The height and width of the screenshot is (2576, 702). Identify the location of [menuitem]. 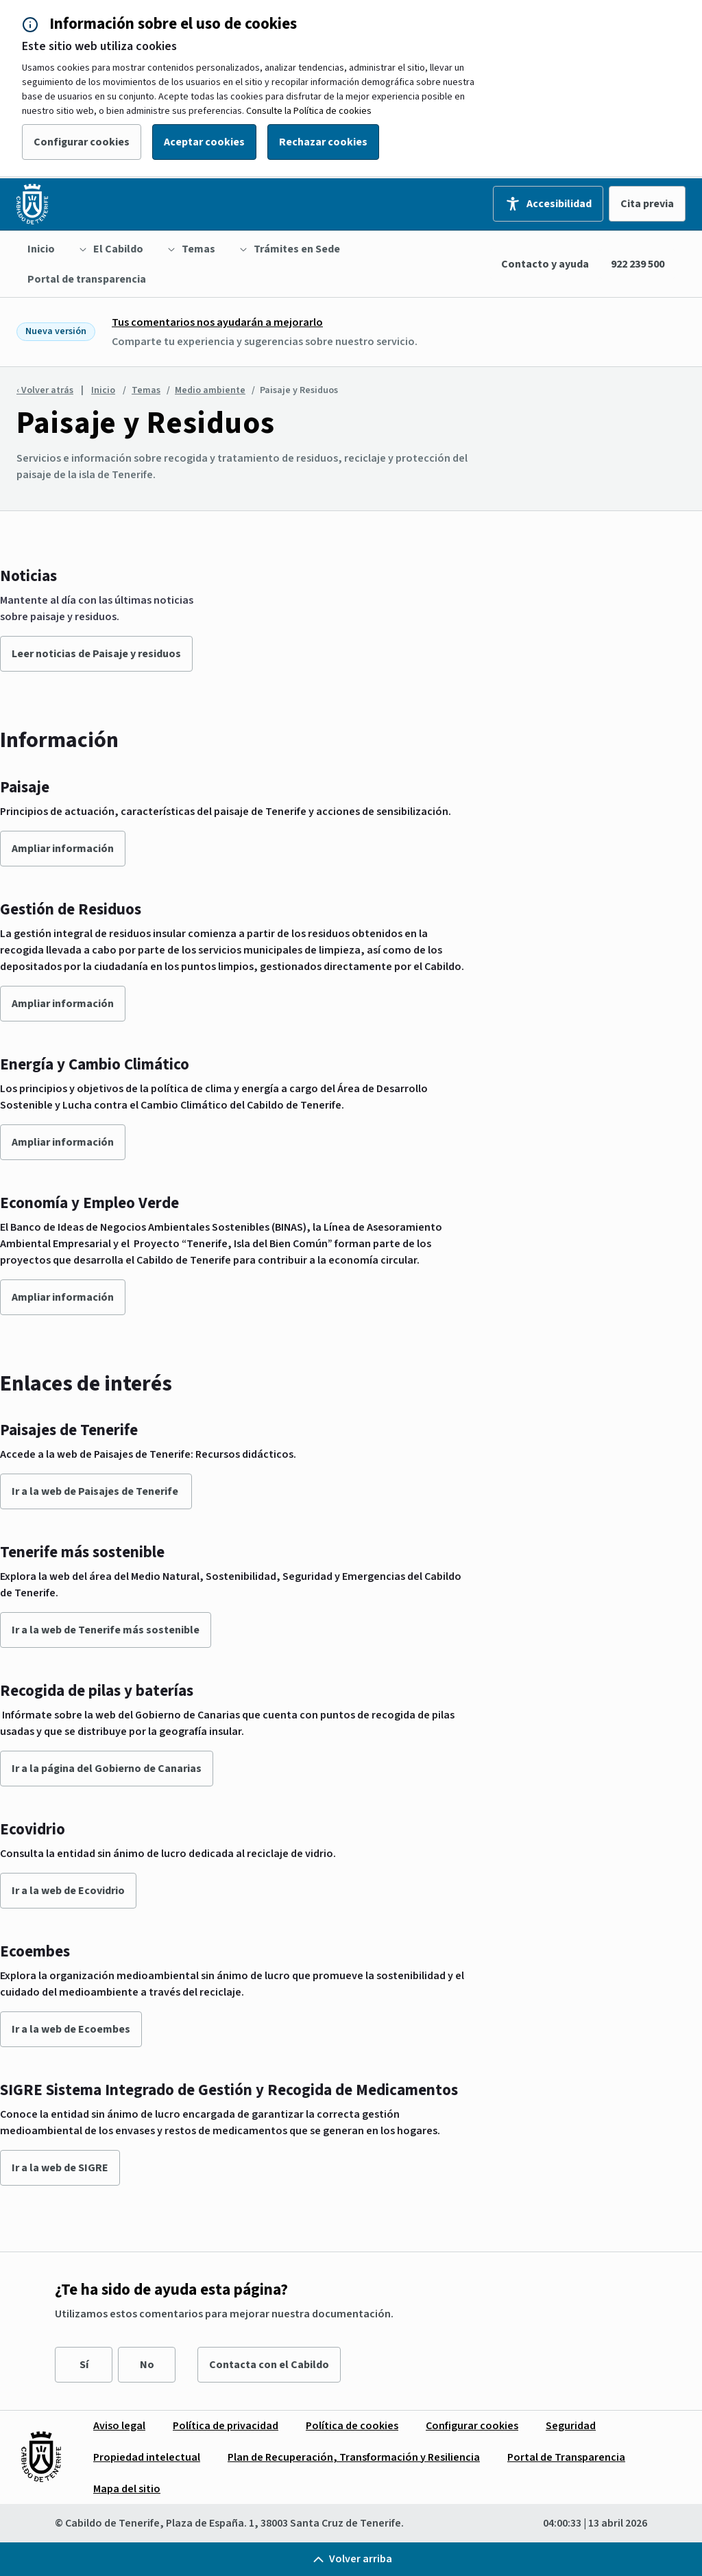
(41, 249).